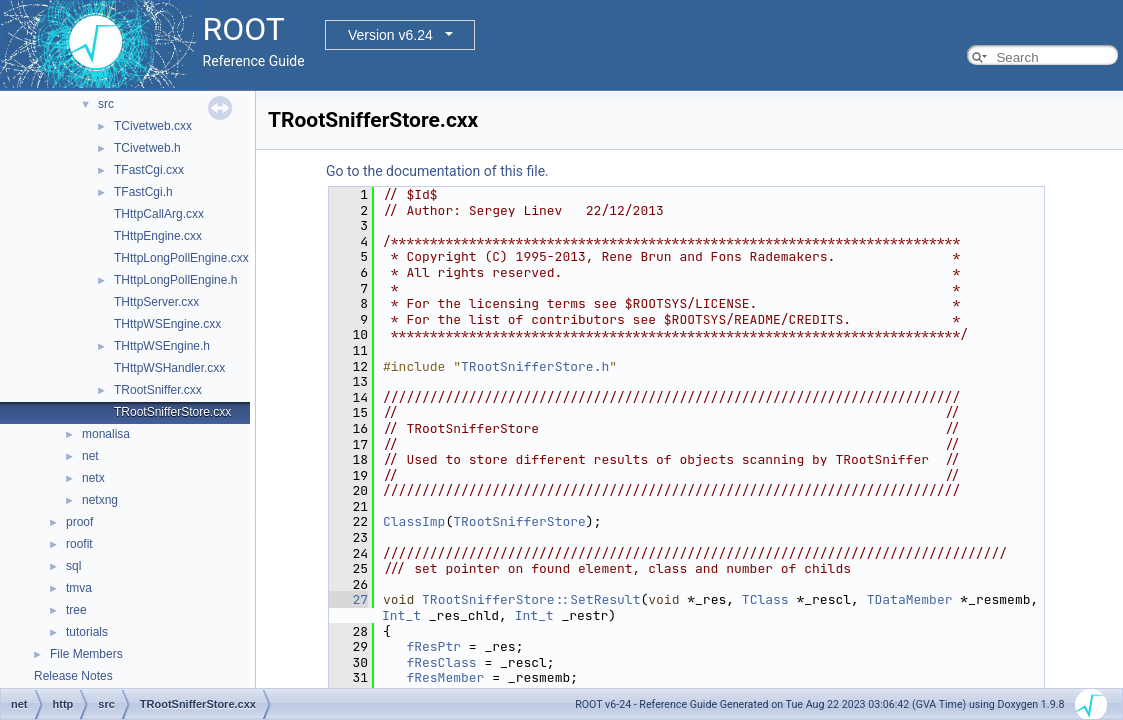 Image resolution: width=1123 pixels, height=720 pixels. Describe the element at coordinates (73, 566) in the screenshot. I see `sql` at that location.